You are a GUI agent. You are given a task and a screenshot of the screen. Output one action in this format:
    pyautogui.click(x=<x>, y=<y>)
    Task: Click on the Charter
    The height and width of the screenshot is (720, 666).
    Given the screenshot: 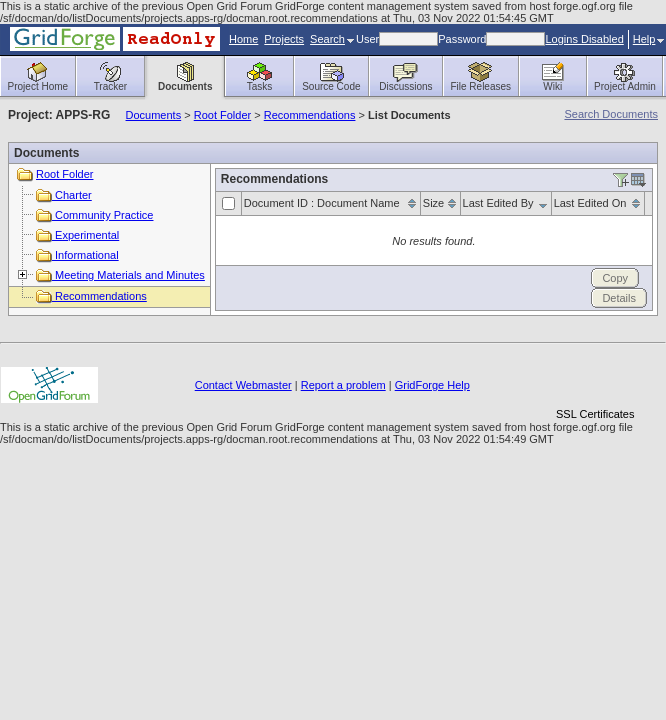 What is the action you would take?
    pyautogui.click(x=64, y=195)
    